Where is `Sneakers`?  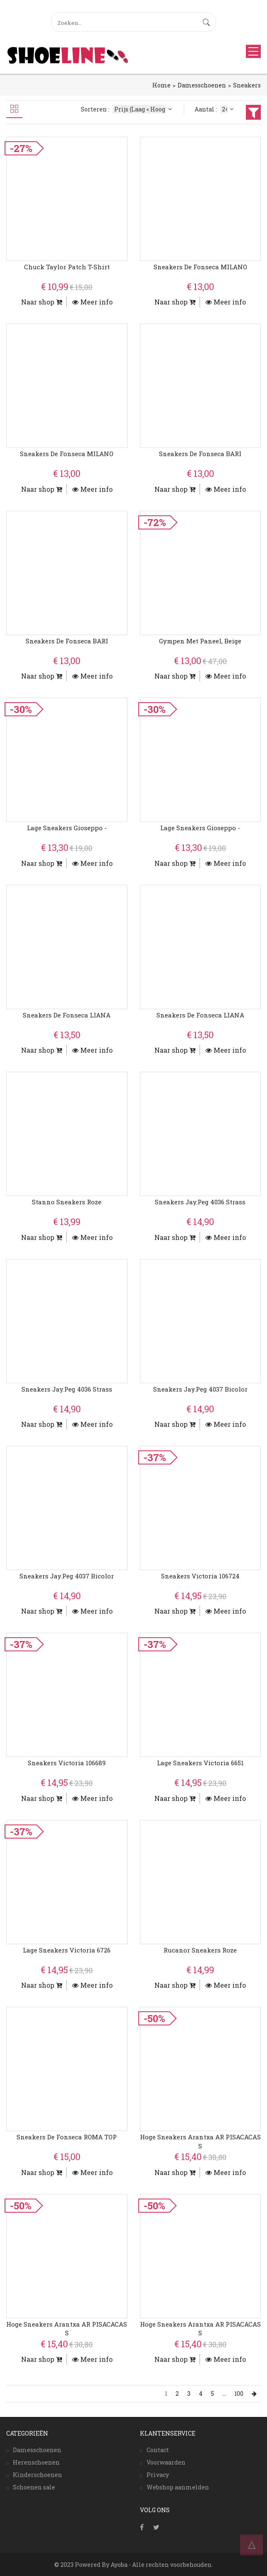 Sneakers is located at coordinates (247, 85).